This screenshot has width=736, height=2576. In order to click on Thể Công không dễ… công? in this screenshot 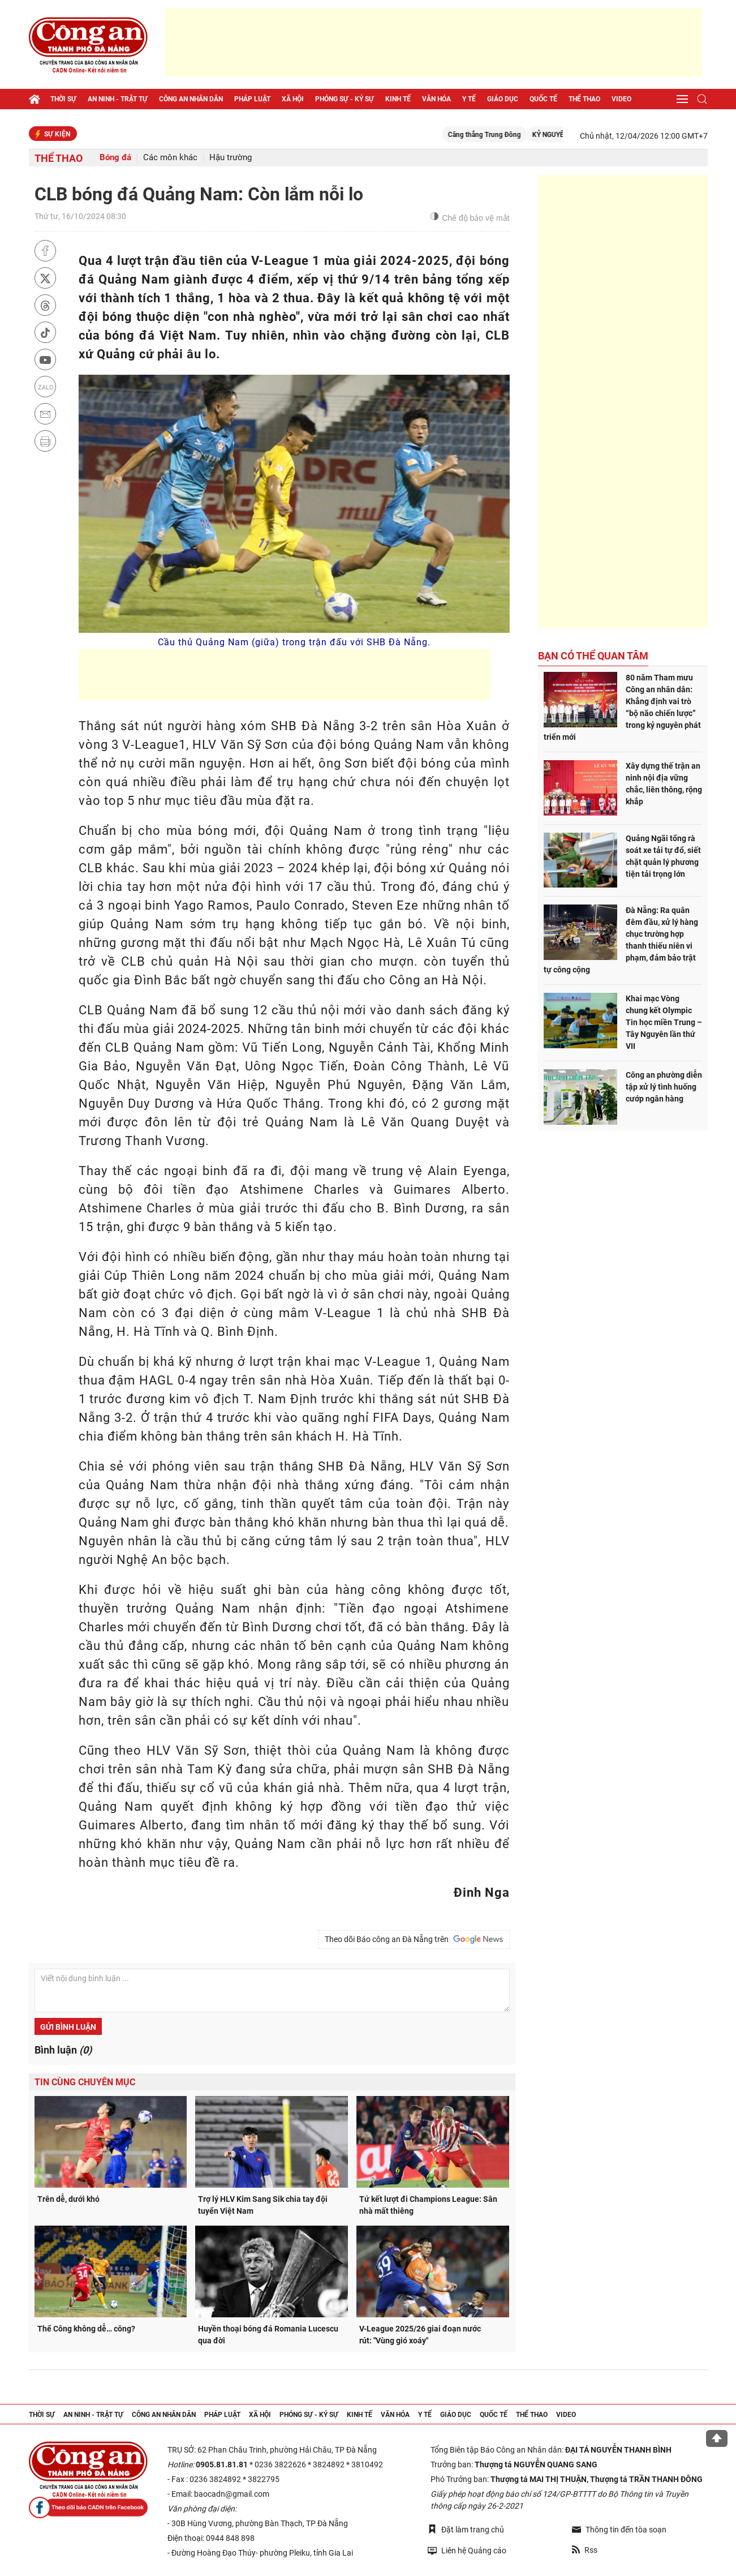, I will do `click(86, 2328)`.